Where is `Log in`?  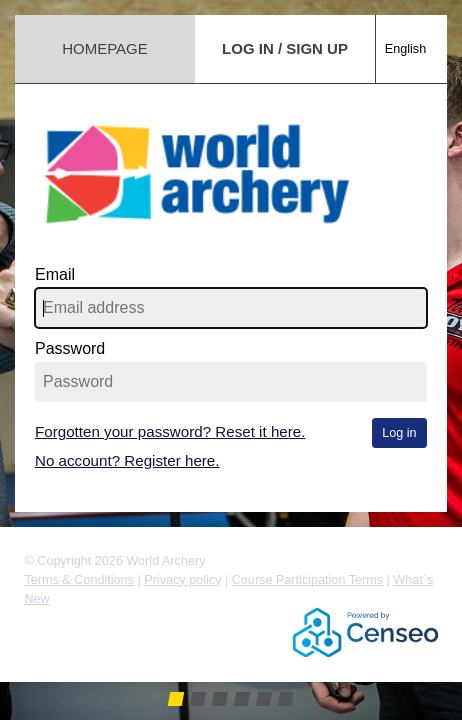
Log in is located at coordinates (399, 433).